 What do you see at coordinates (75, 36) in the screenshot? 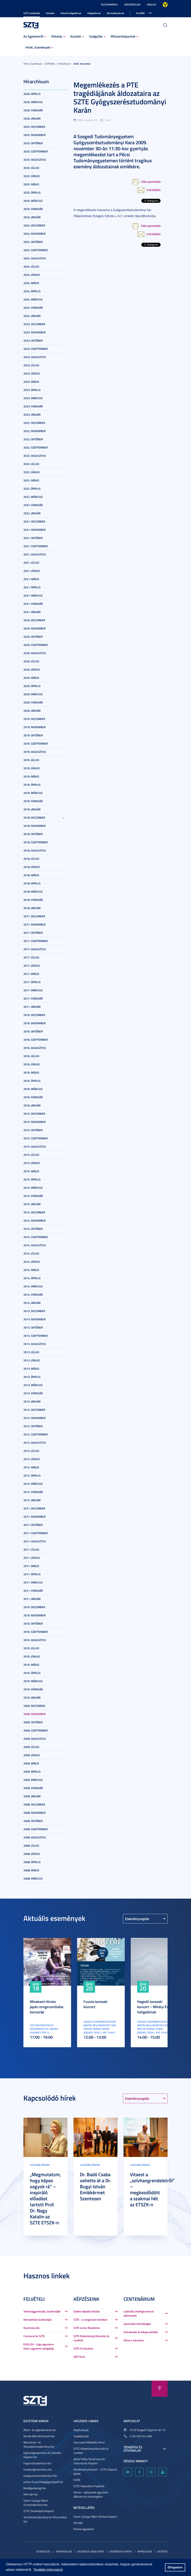
I see `Kutatás` at bounding box center [75, 36].